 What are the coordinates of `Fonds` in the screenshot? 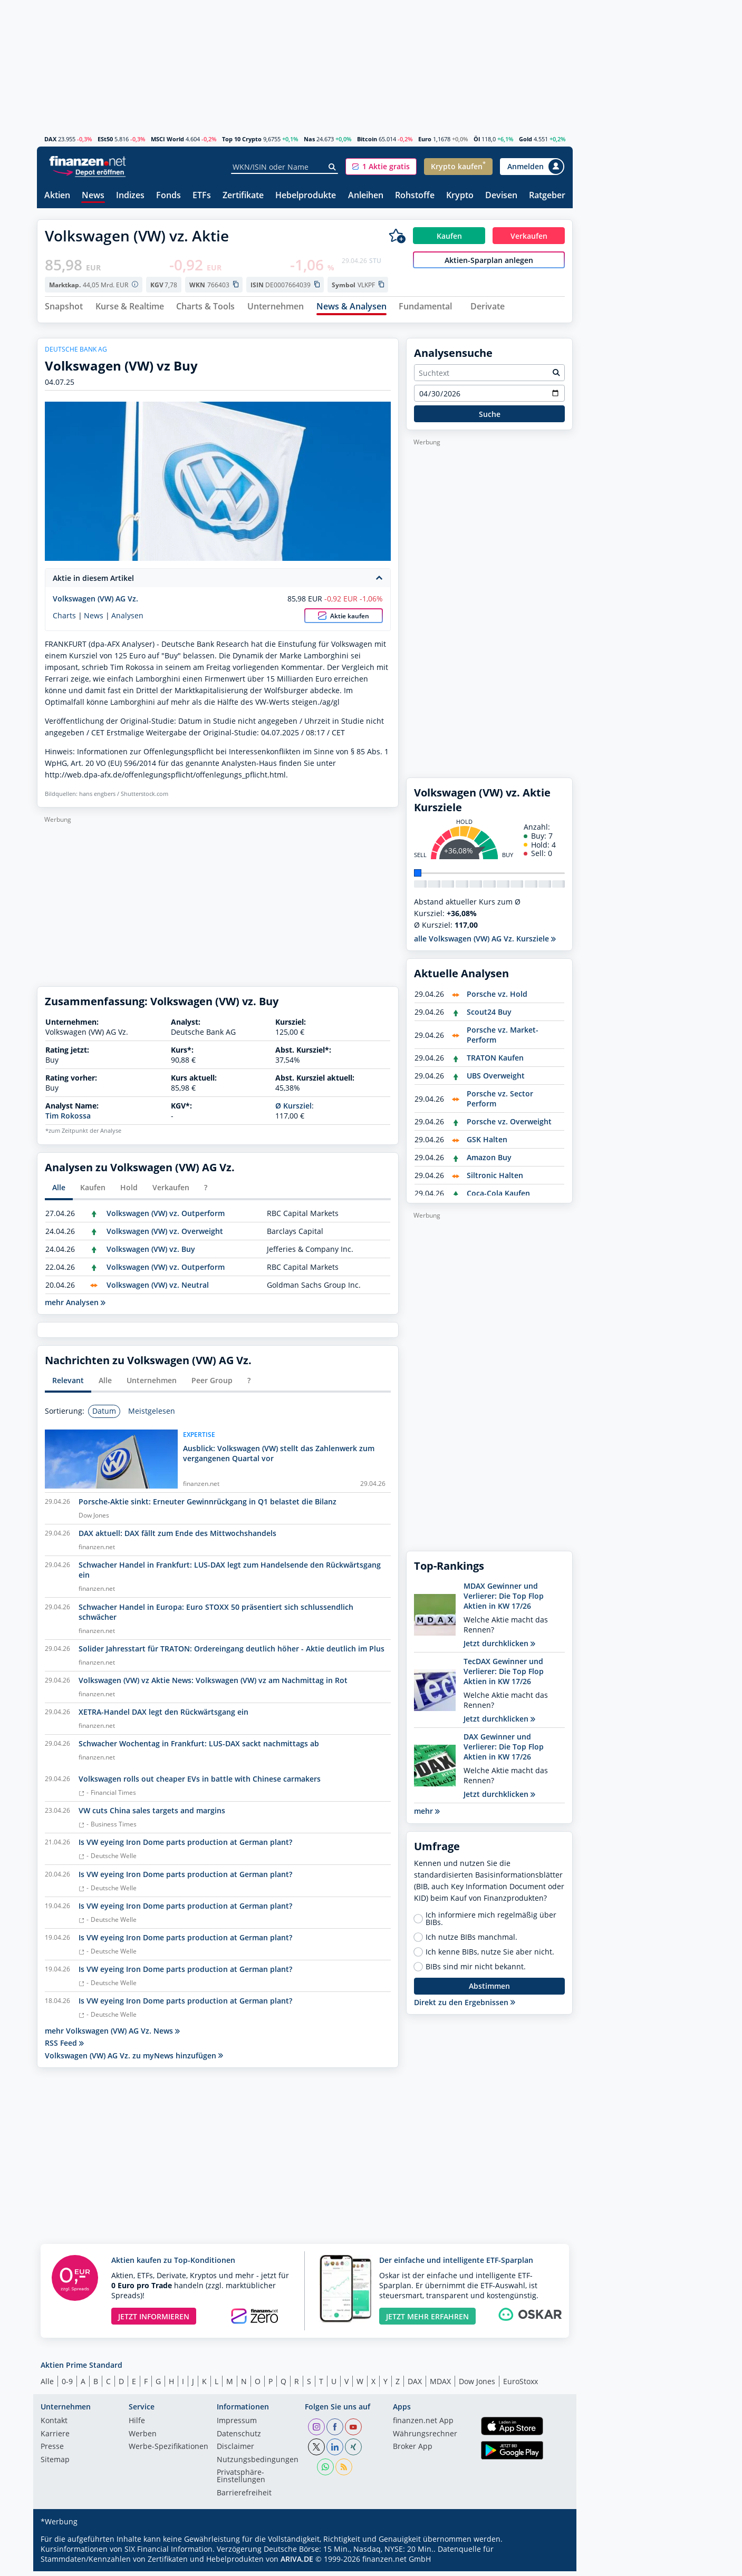 It's located at (168, 196).